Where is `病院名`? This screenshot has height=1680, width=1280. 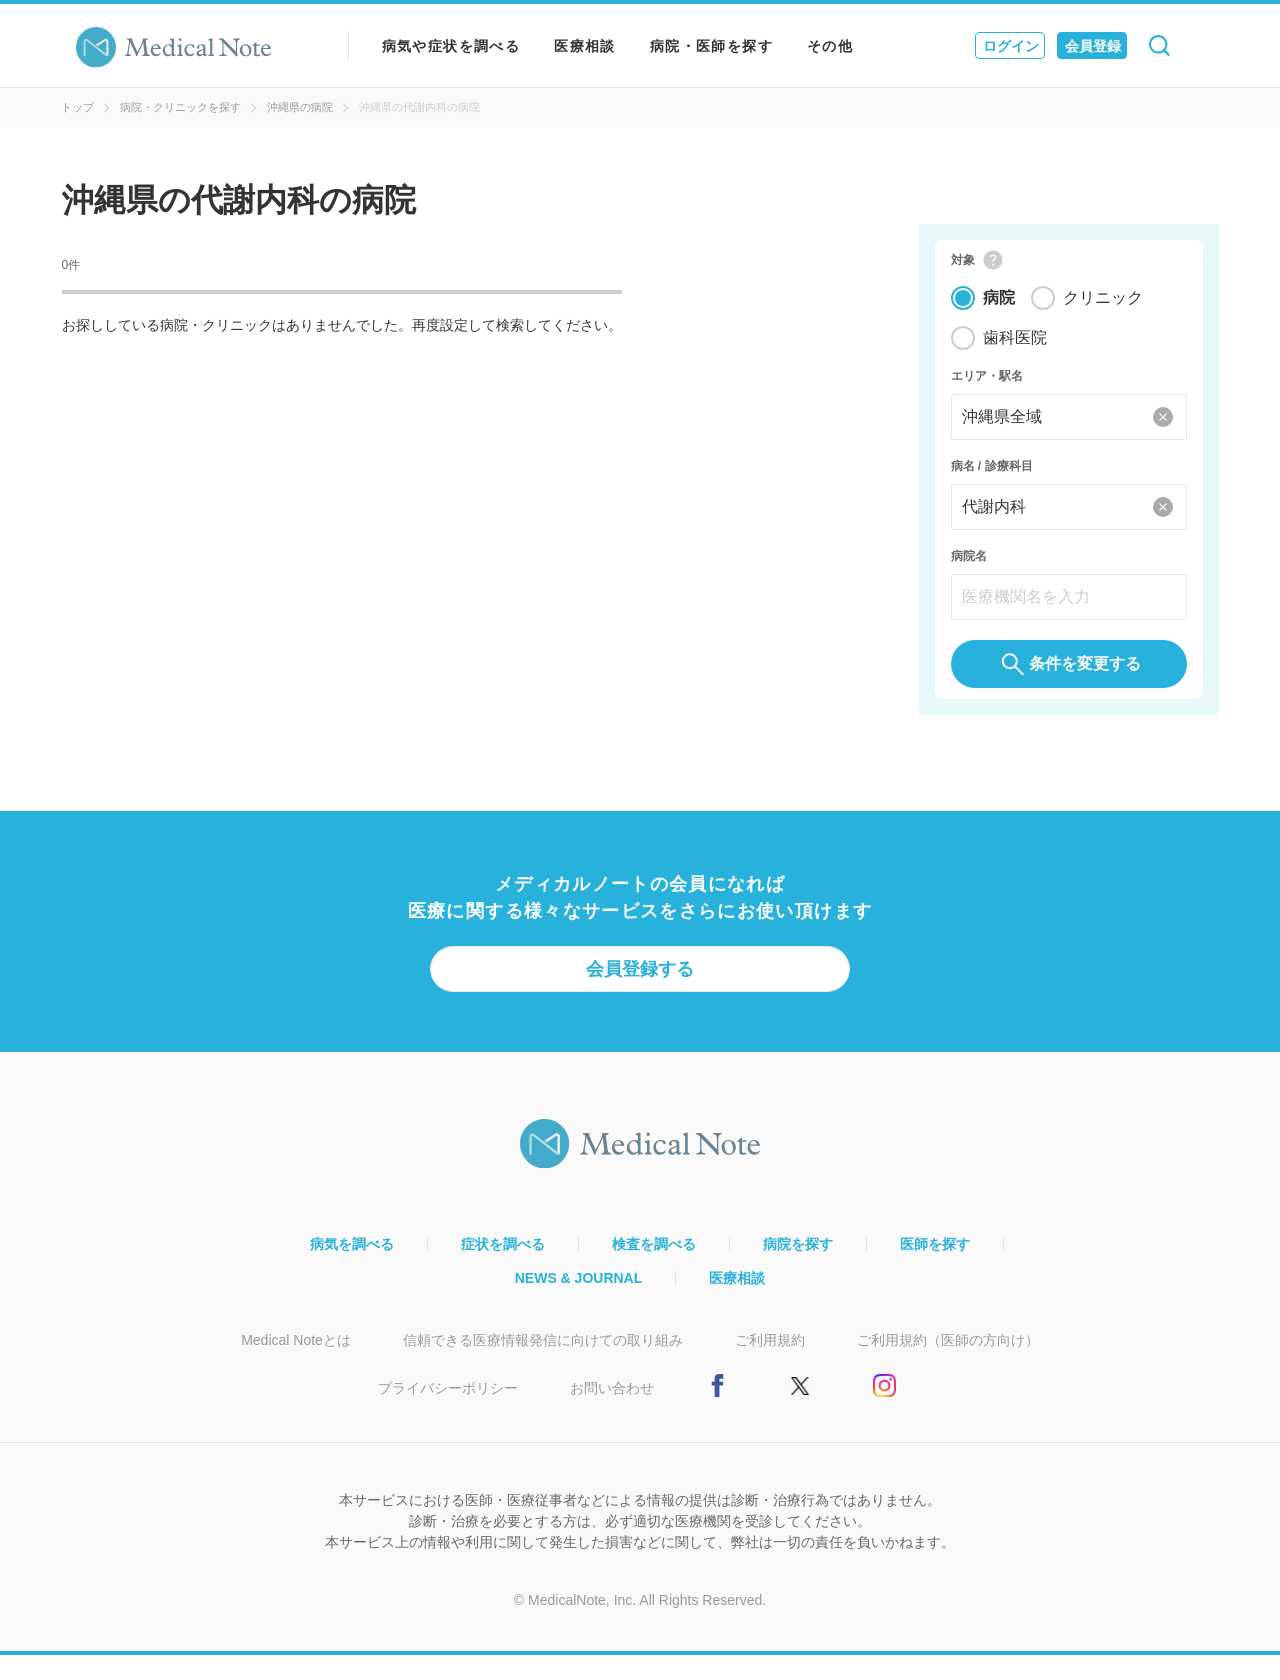 病院名 is located at coordinates (969, 568).